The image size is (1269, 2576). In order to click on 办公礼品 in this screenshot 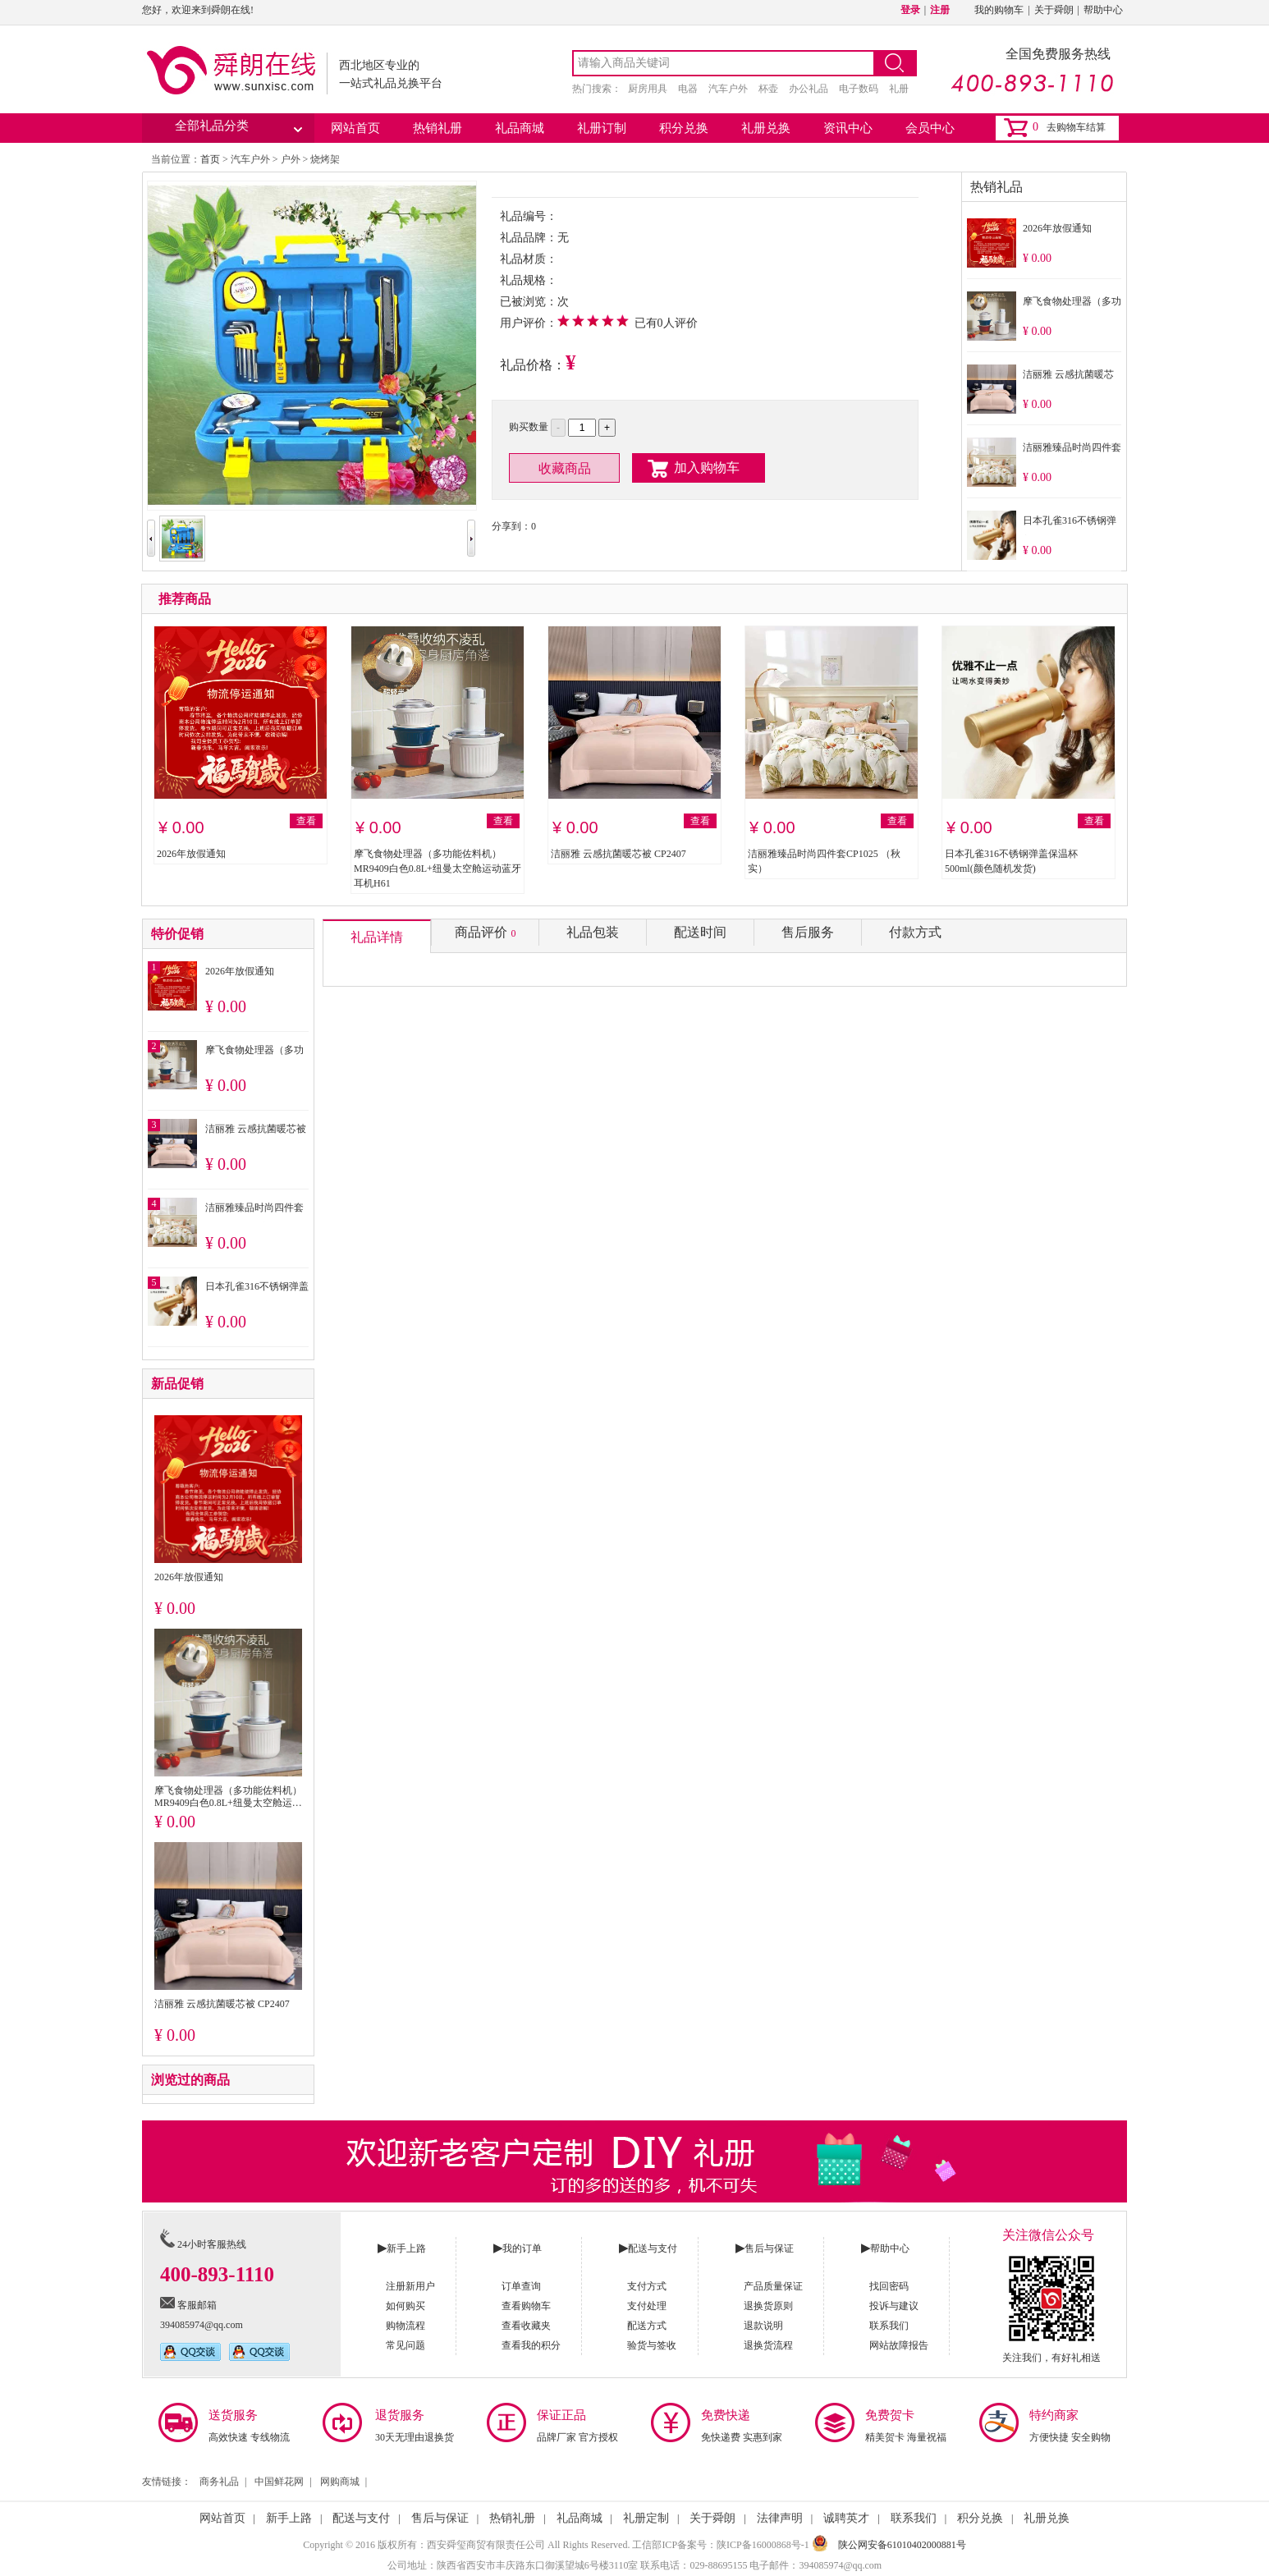, I will do `click(808, 88)`.